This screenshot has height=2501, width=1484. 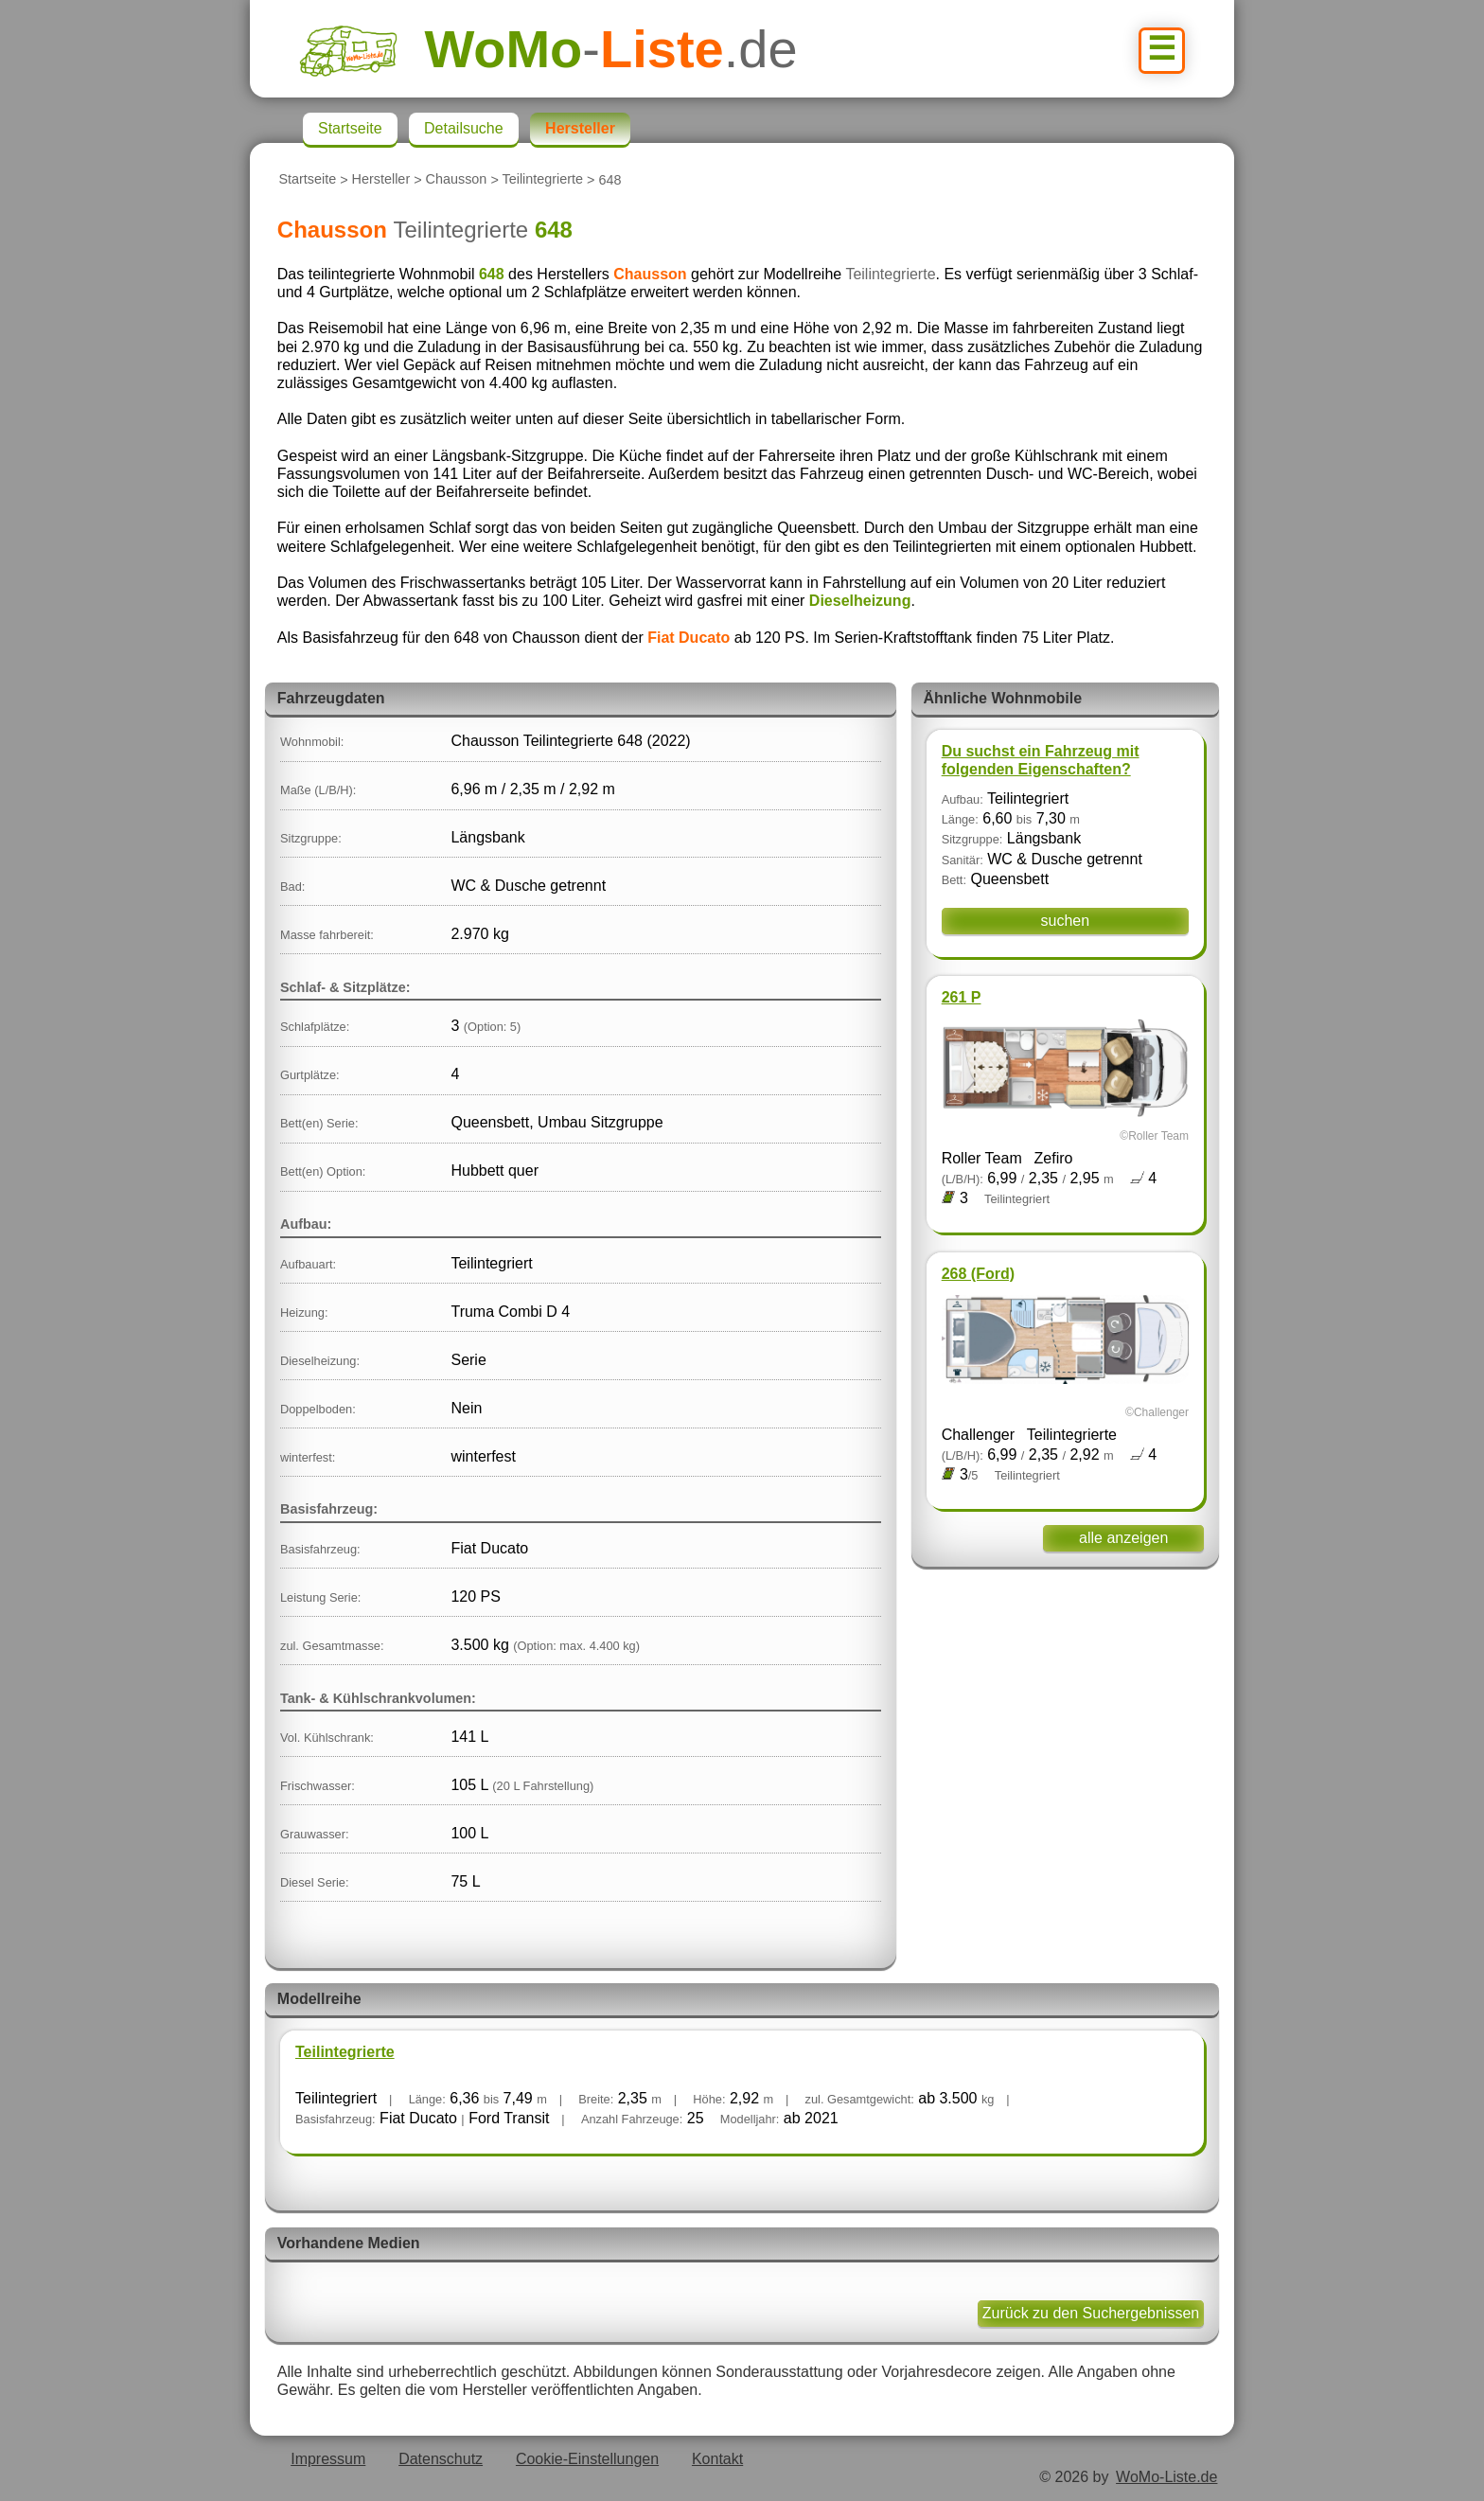 What do you see at coordinates (717, 2459) in the screenshot?
I see `Kontakt` at bounding box center [717, 2459].